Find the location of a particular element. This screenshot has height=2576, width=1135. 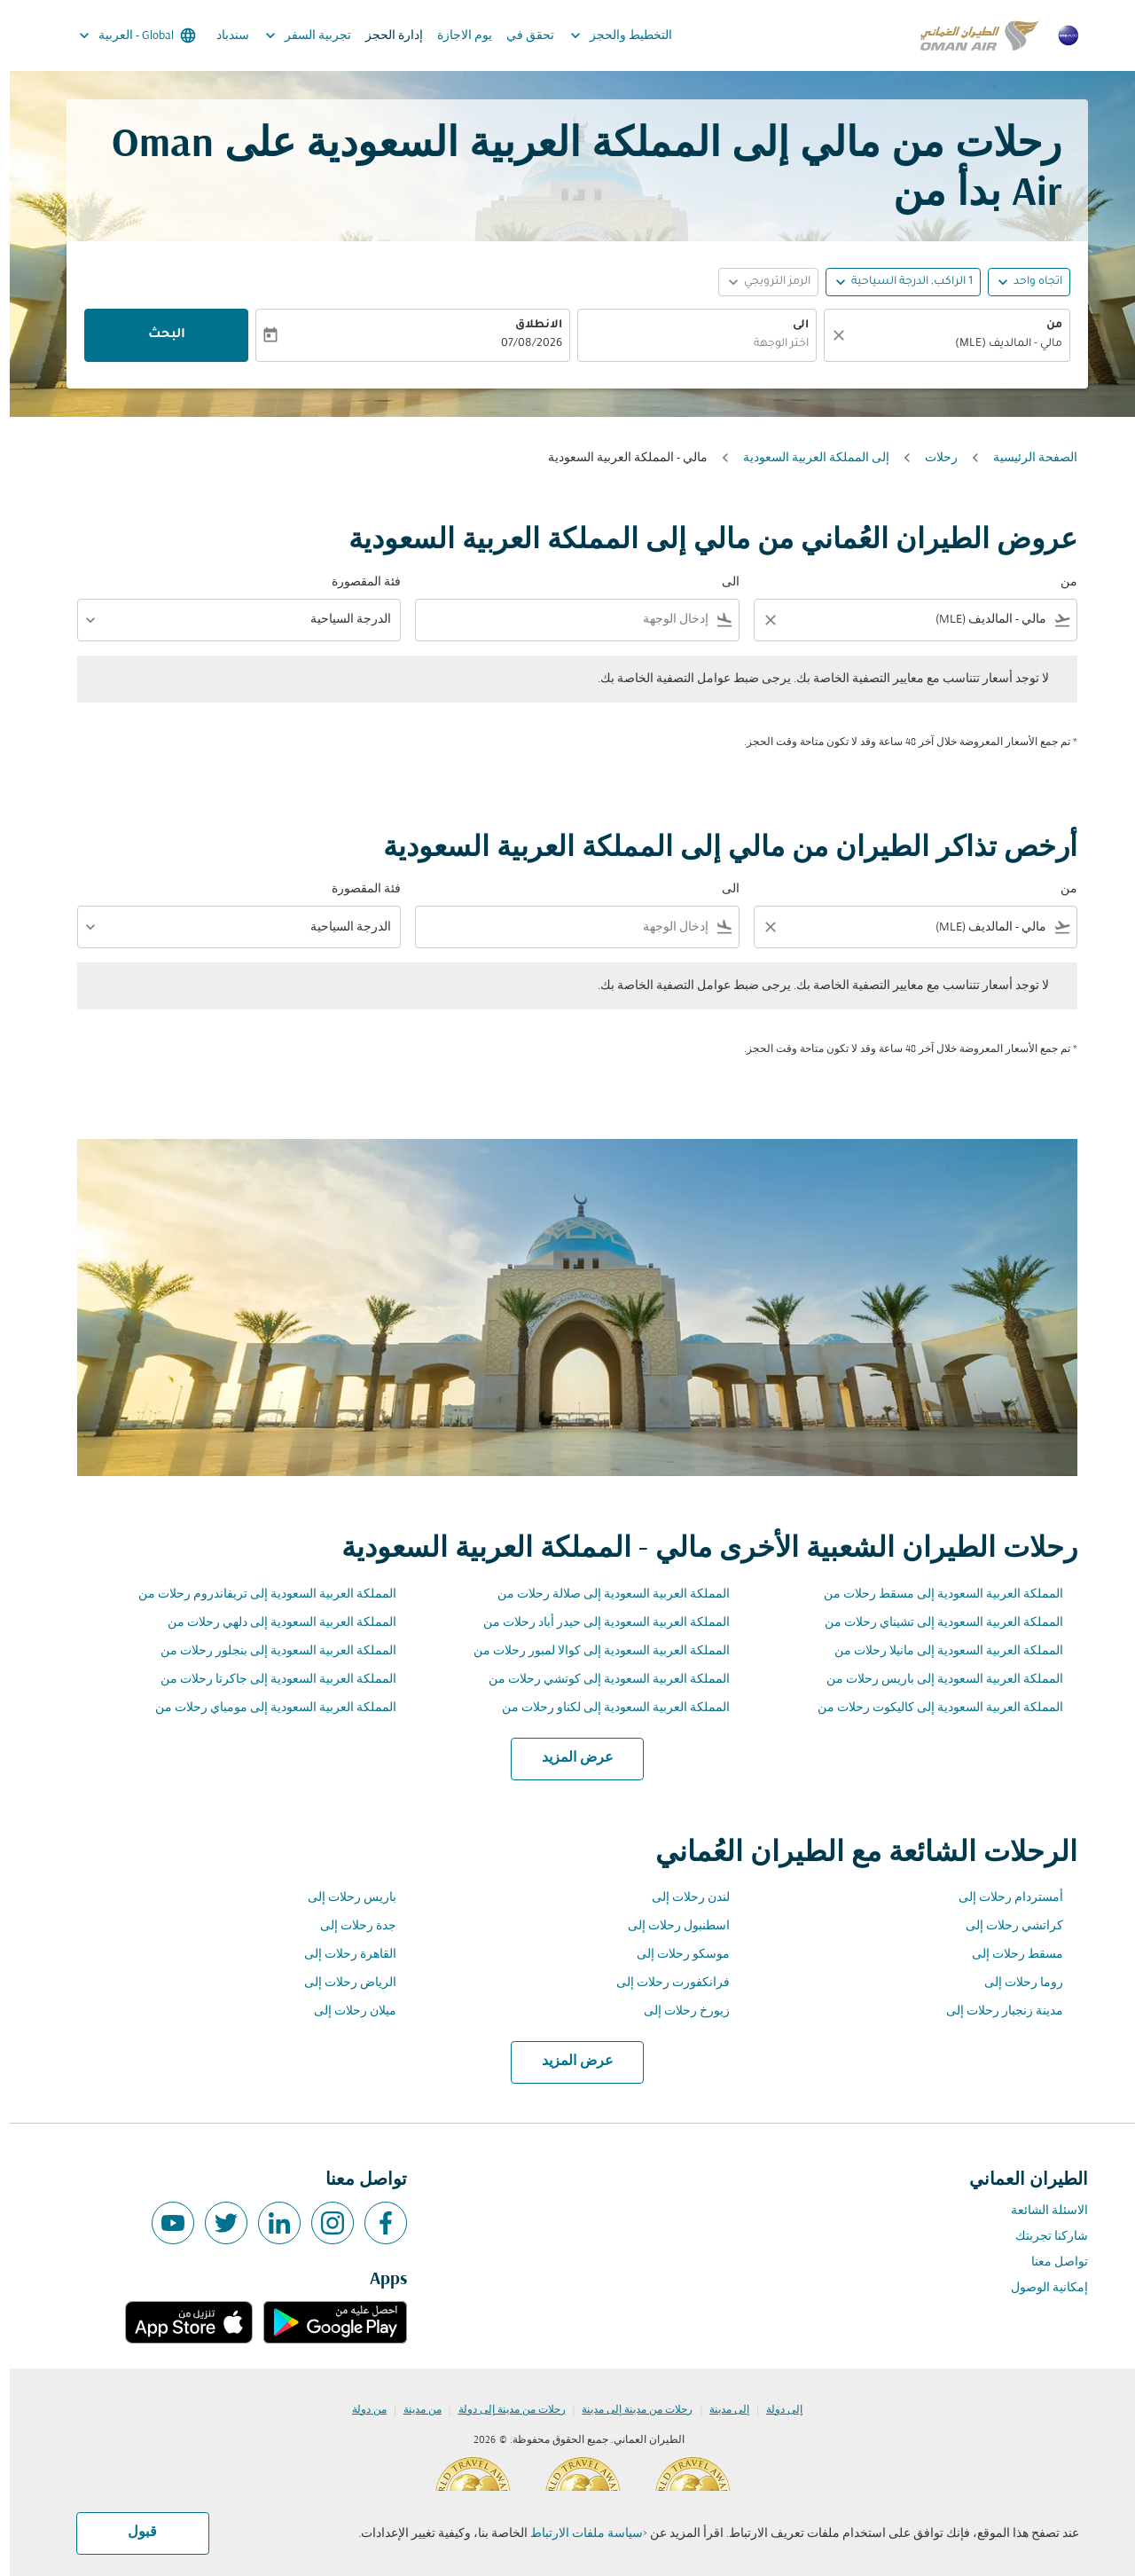

اسطنبول رحلات إلى is located at coordinates (669, 1926).